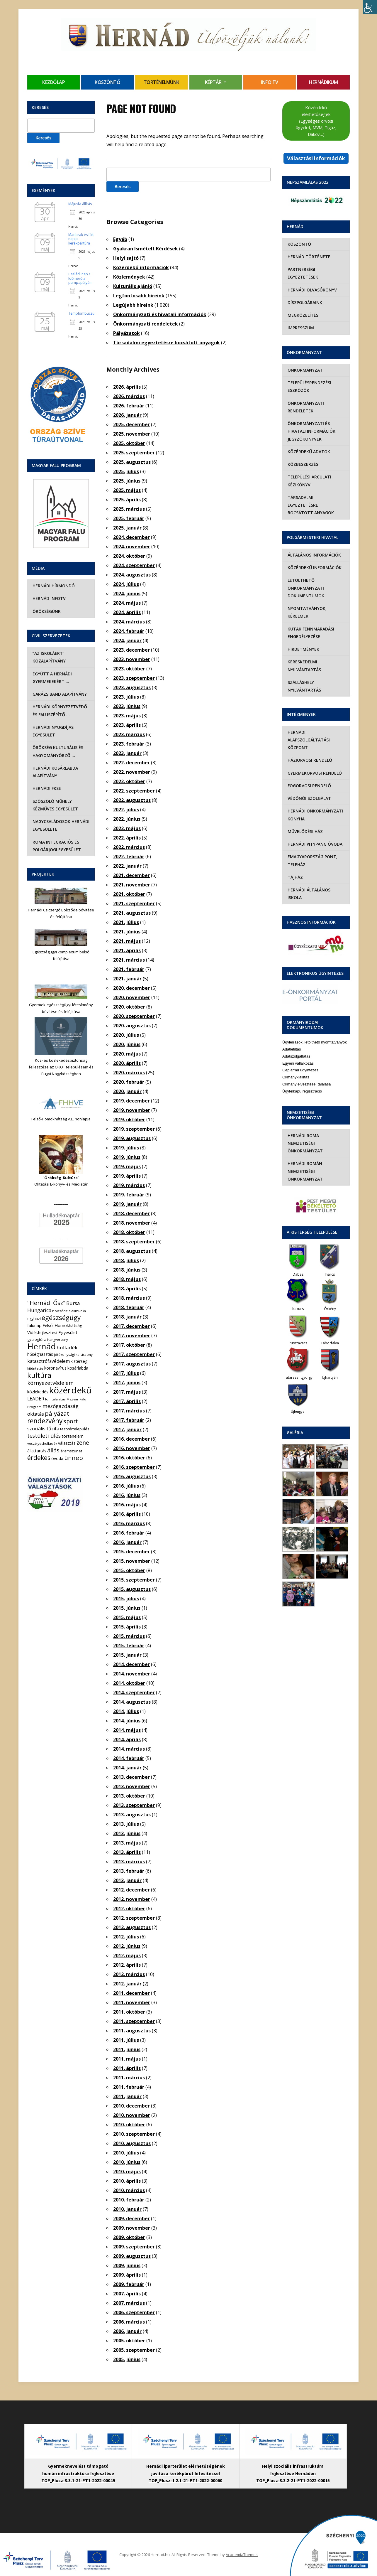  What do you see at coordinates (311, 290) in the screenshot?
I see `Hernádi olvasókönyv` at bounding box center [311, 290].